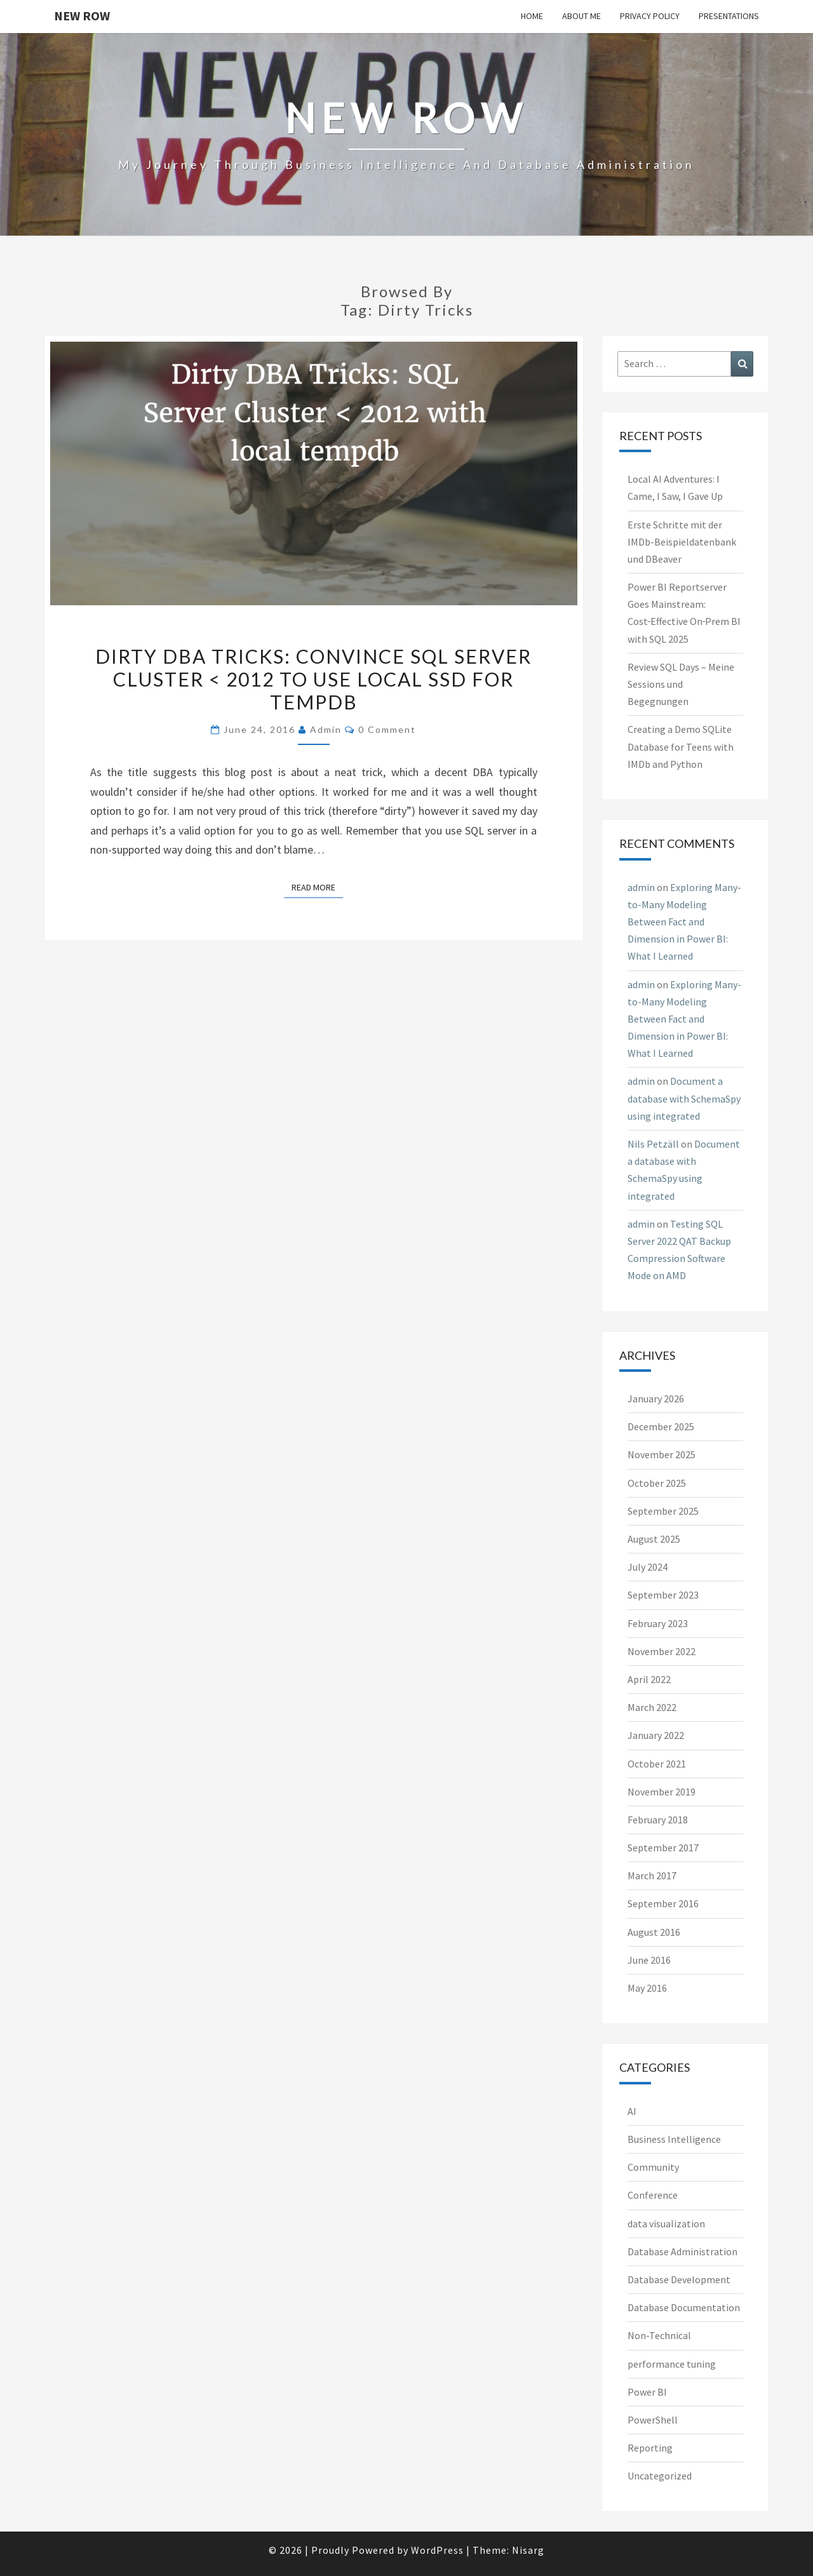  I want to click on Community, so click(653, 2167).